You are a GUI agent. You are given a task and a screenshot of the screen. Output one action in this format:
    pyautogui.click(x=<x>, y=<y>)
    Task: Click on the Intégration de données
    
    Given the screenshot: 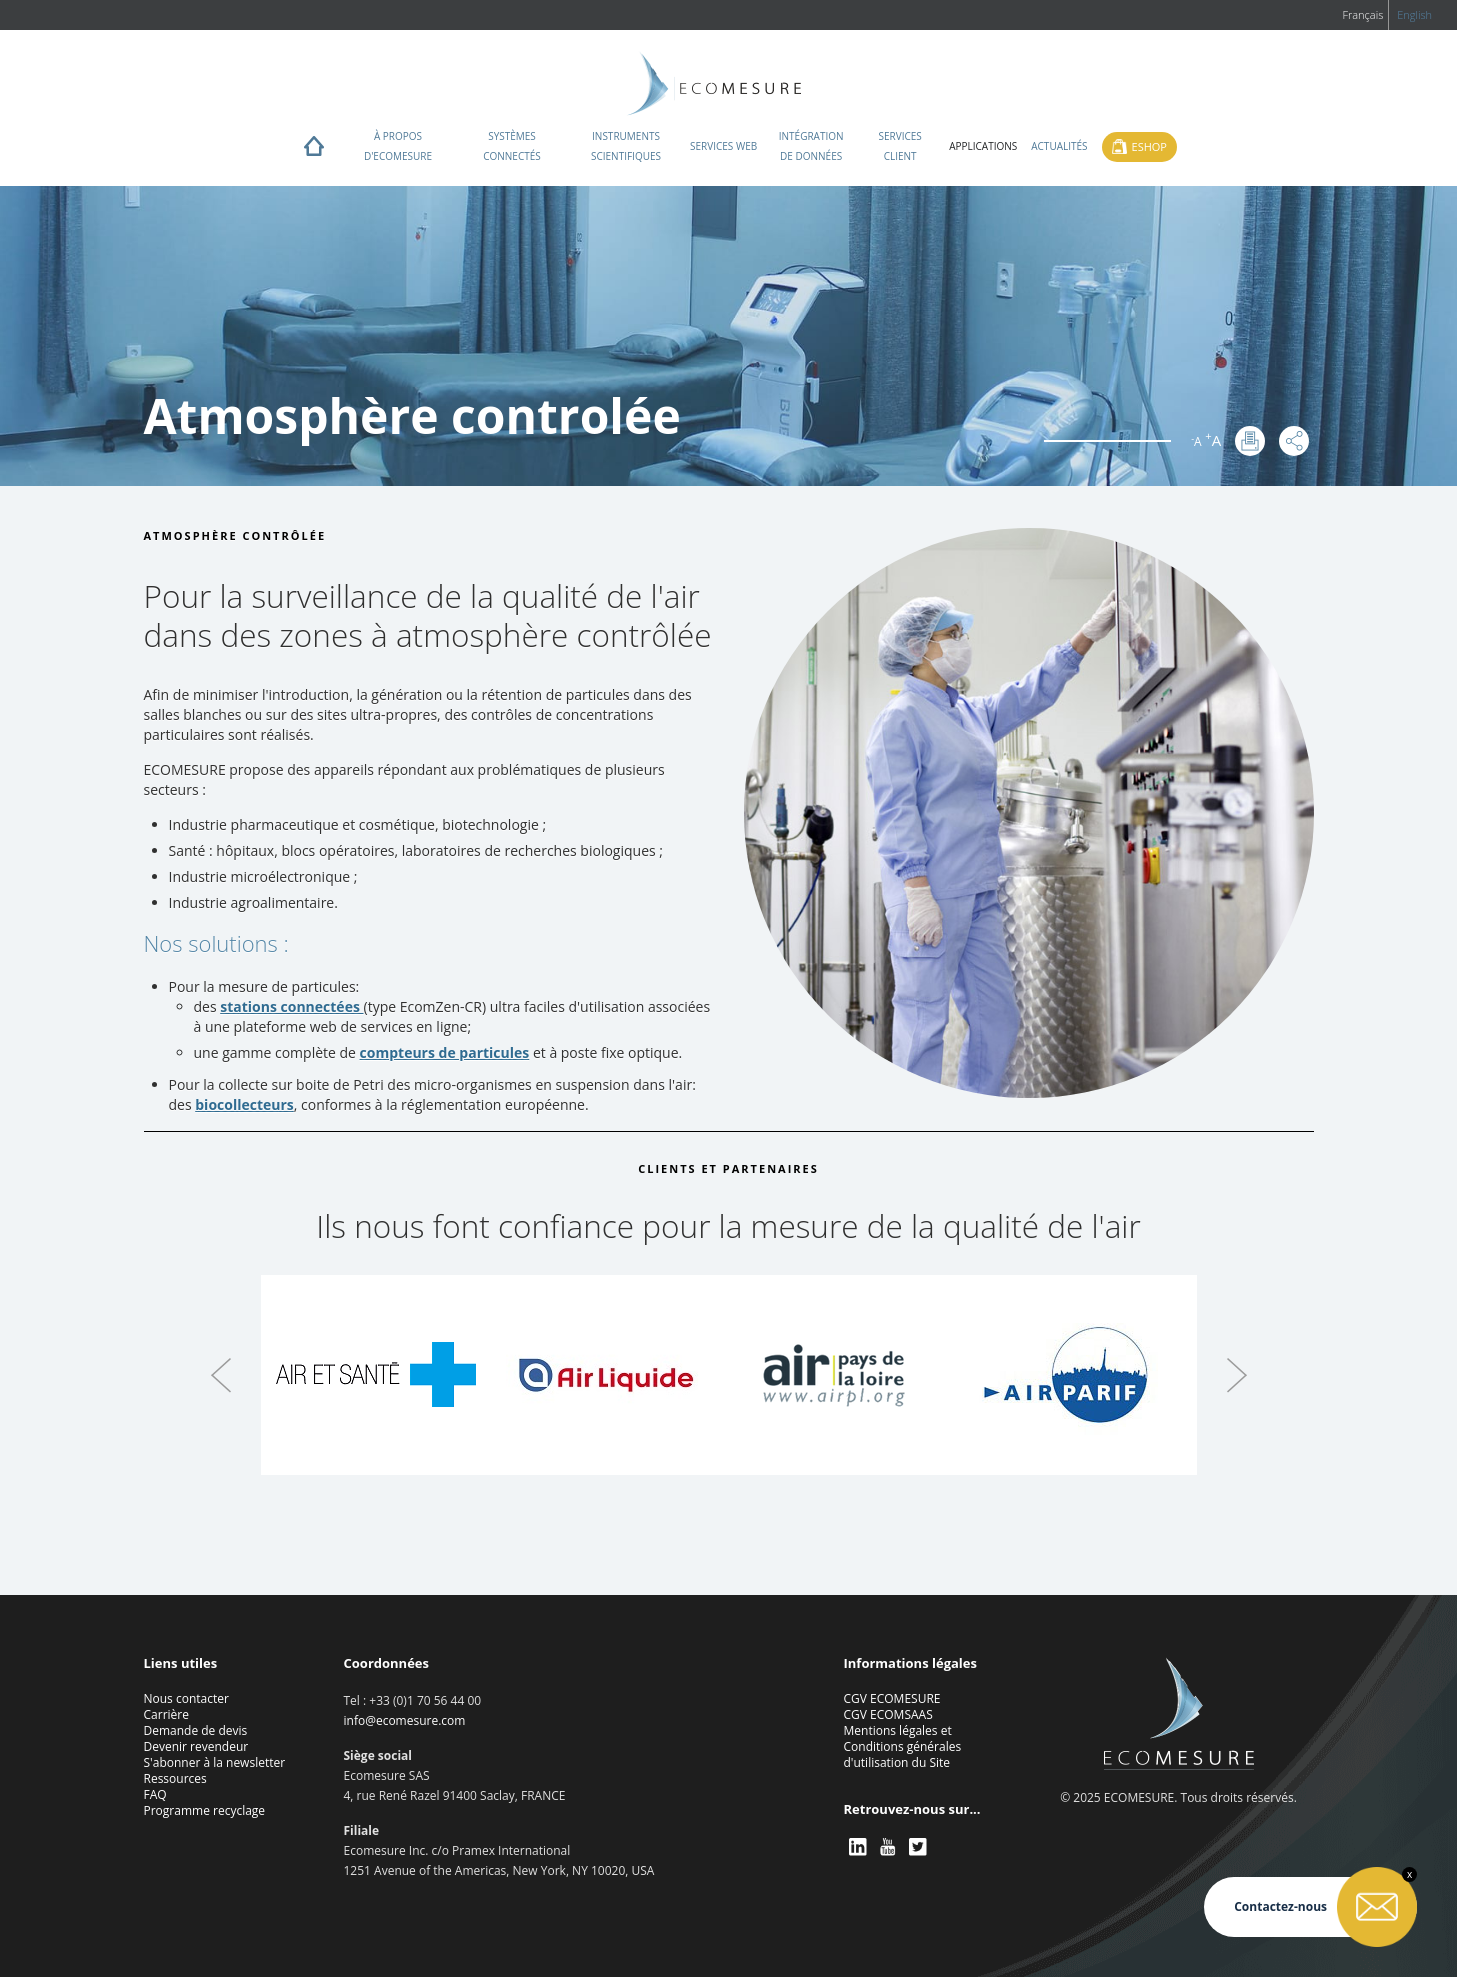 What is the action you would take?
    pyautogui.click(x=811, y=146)
    